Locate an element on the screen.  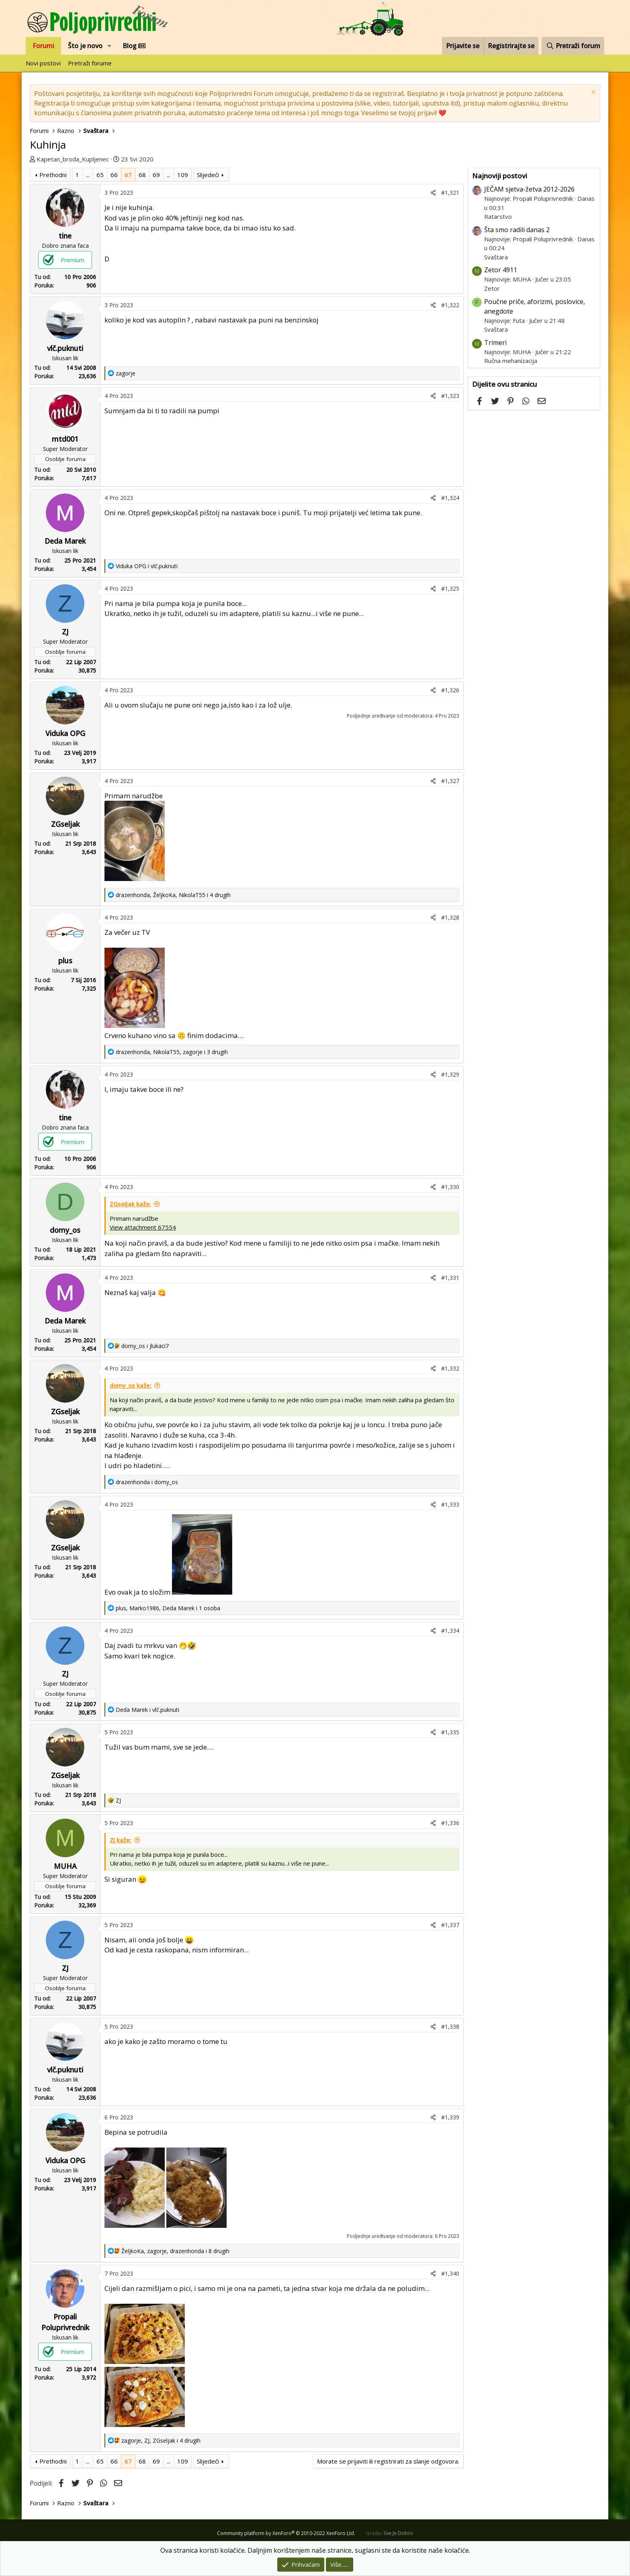
domy_os is located at coordinates (65, 1230).